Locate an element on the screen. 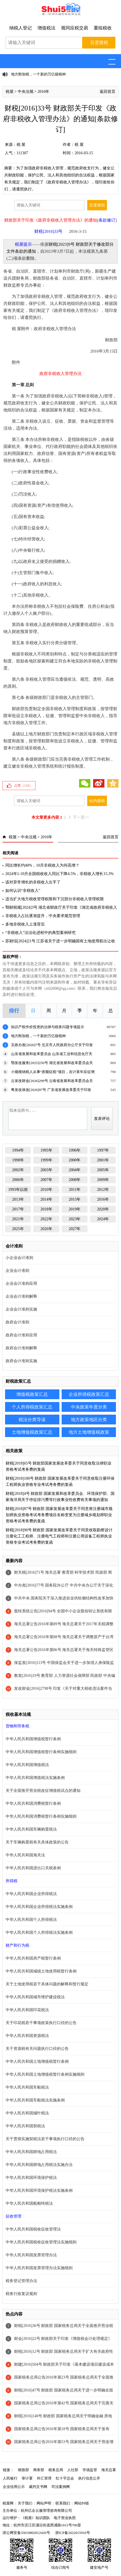  企业会计准则 is located at coordinates (17, 1271).